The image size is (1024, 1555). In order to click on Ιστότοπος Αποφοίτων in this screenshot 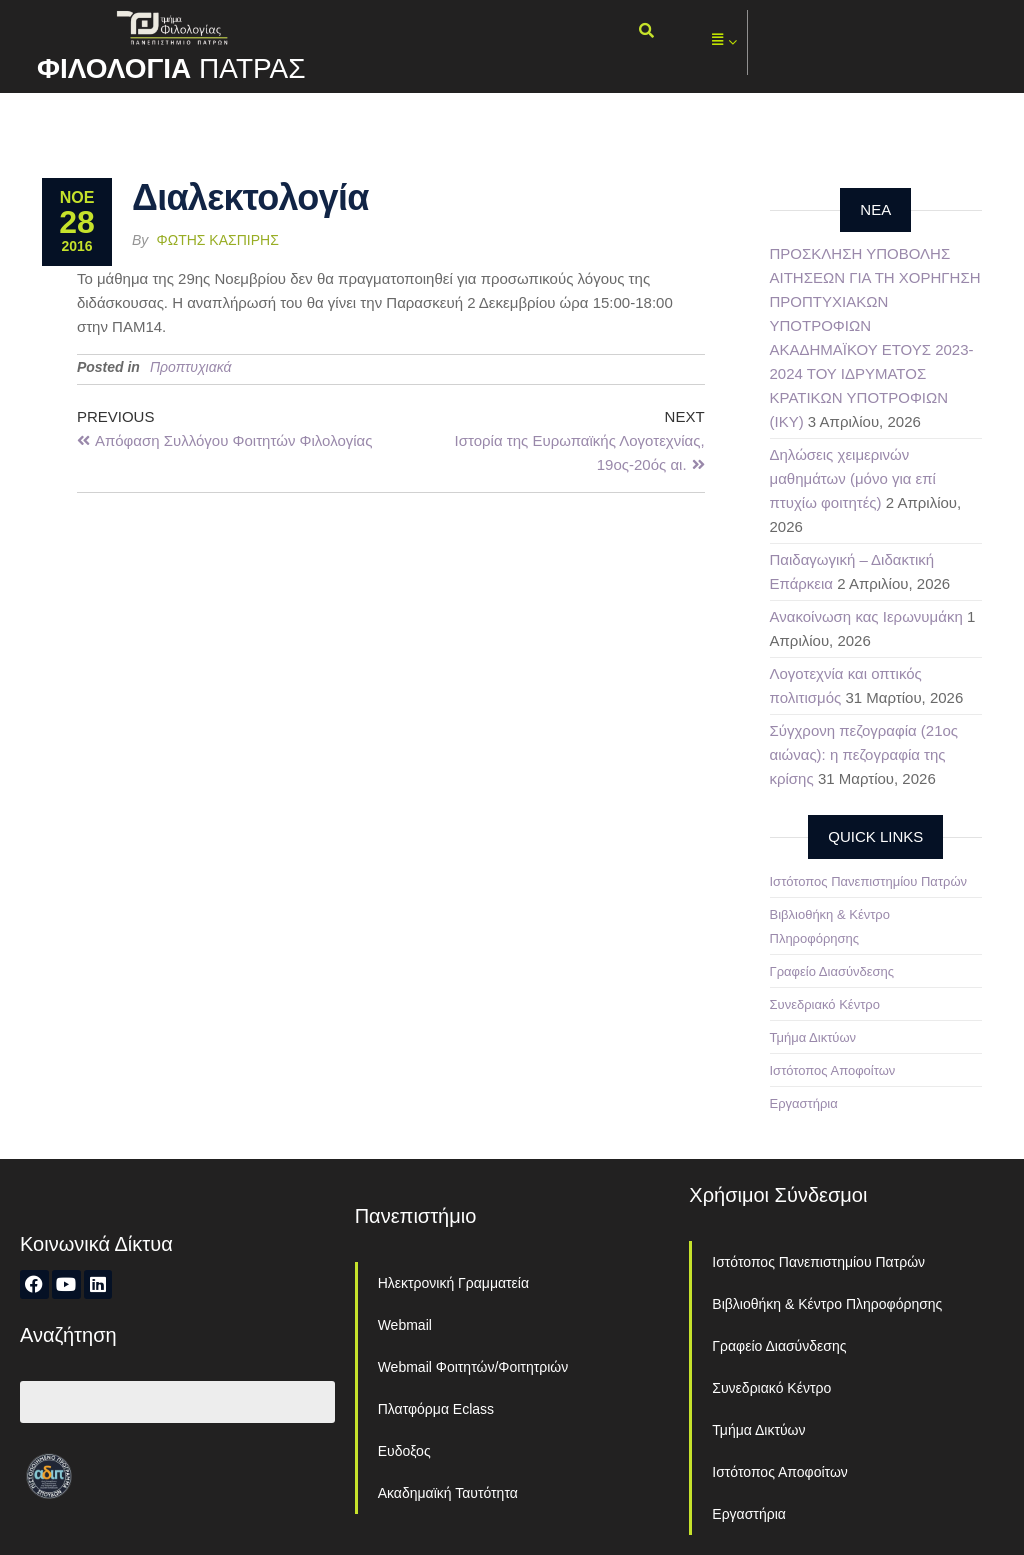, I will do `click(833, 1070)`.